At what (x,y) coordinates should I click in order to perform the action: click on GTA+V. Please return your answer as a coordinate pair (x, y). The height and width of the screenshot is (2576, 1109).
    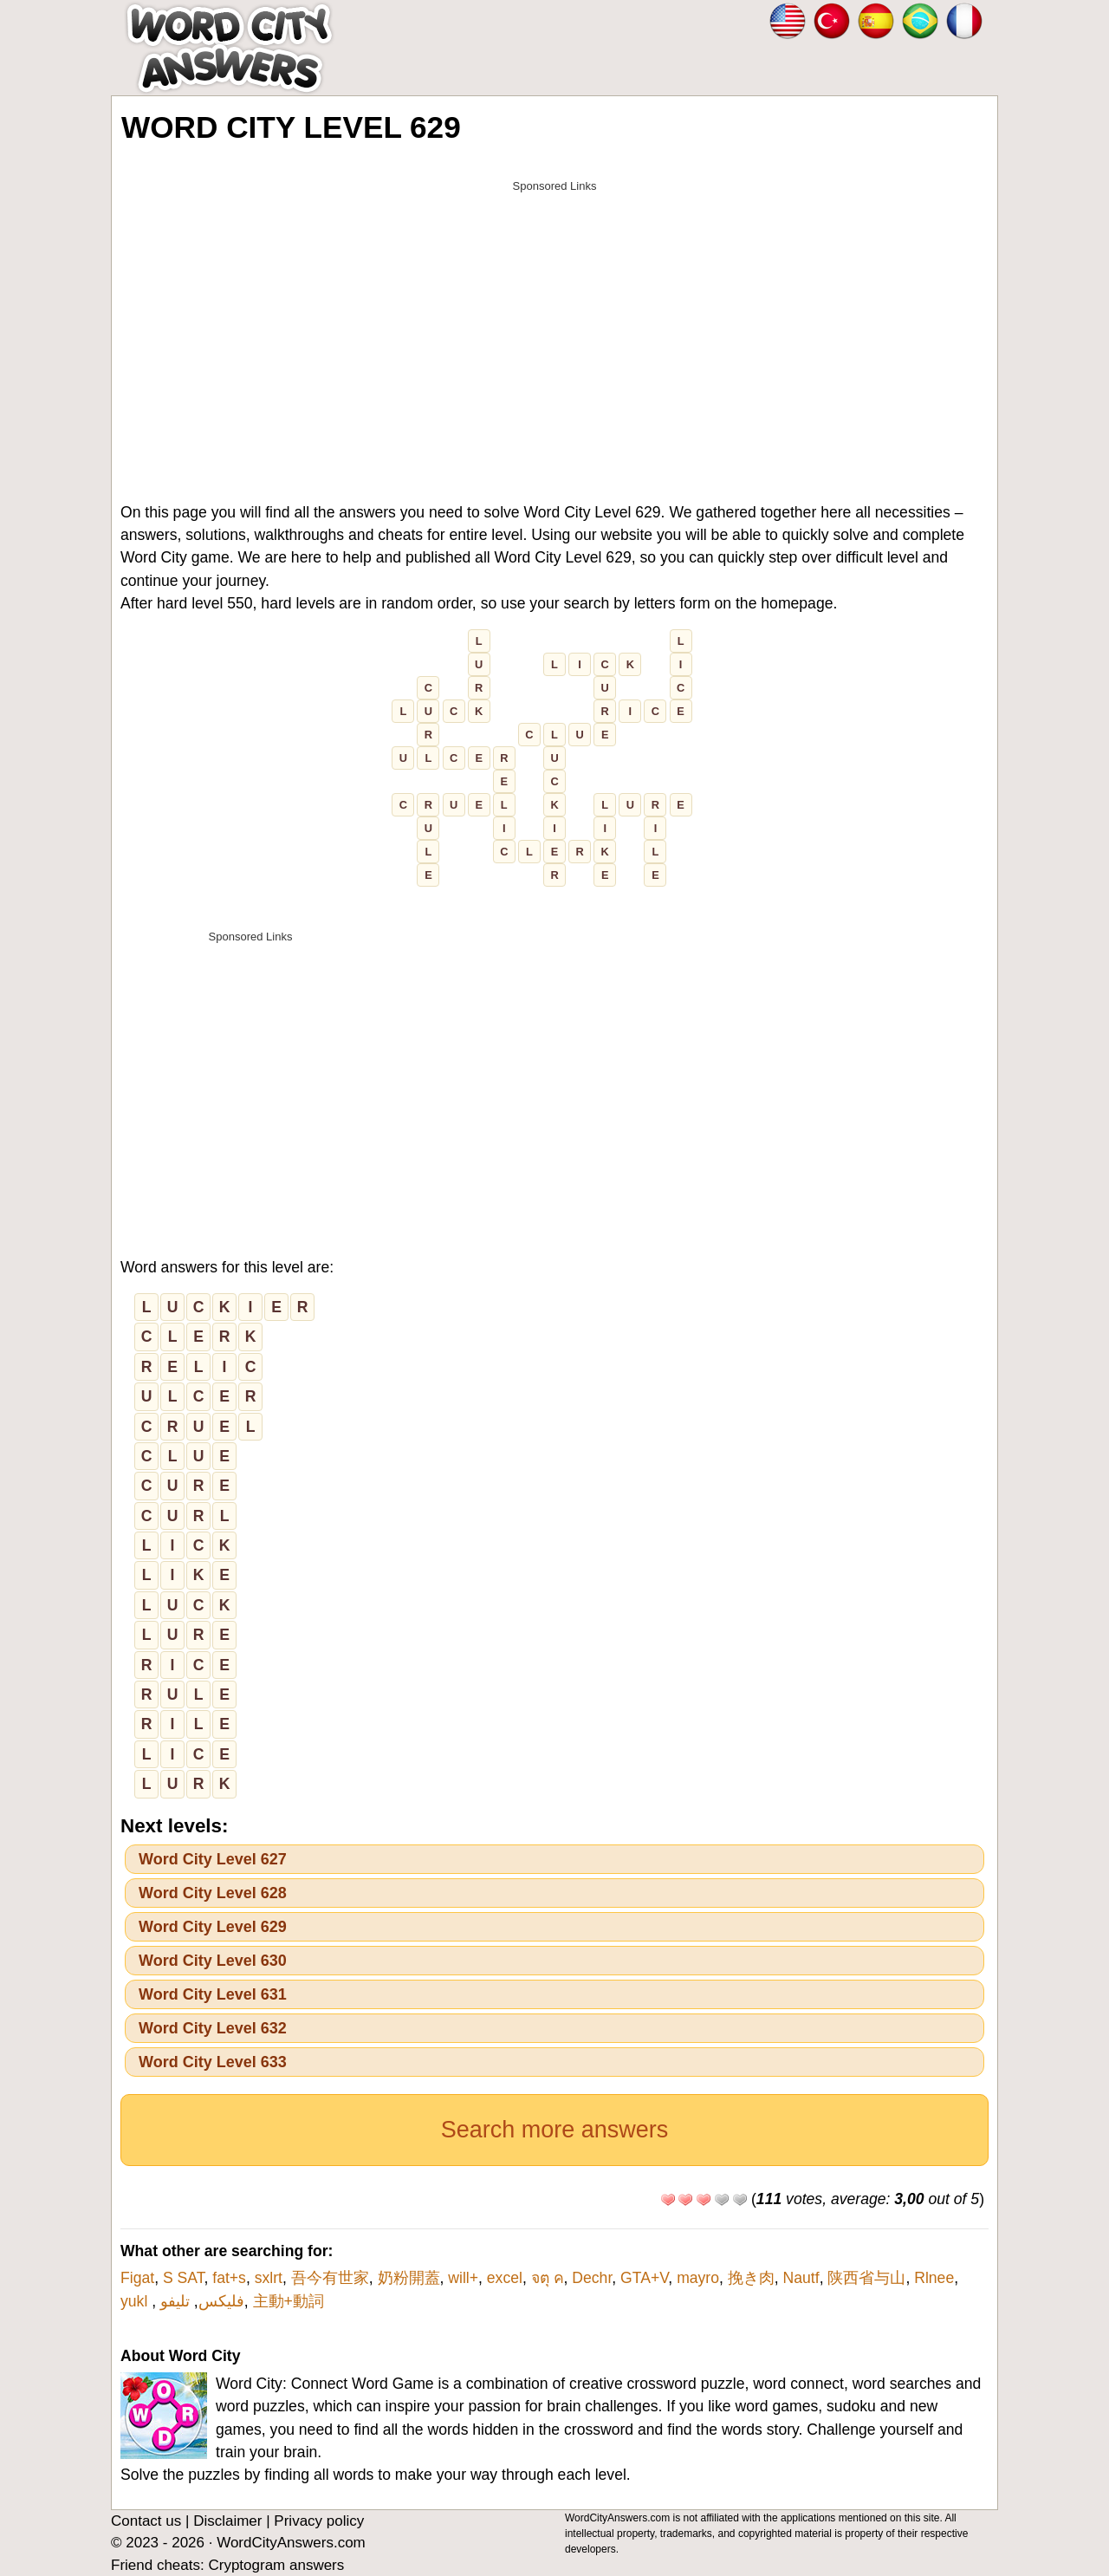
    Looking at the image, I should click on (644, 2278).